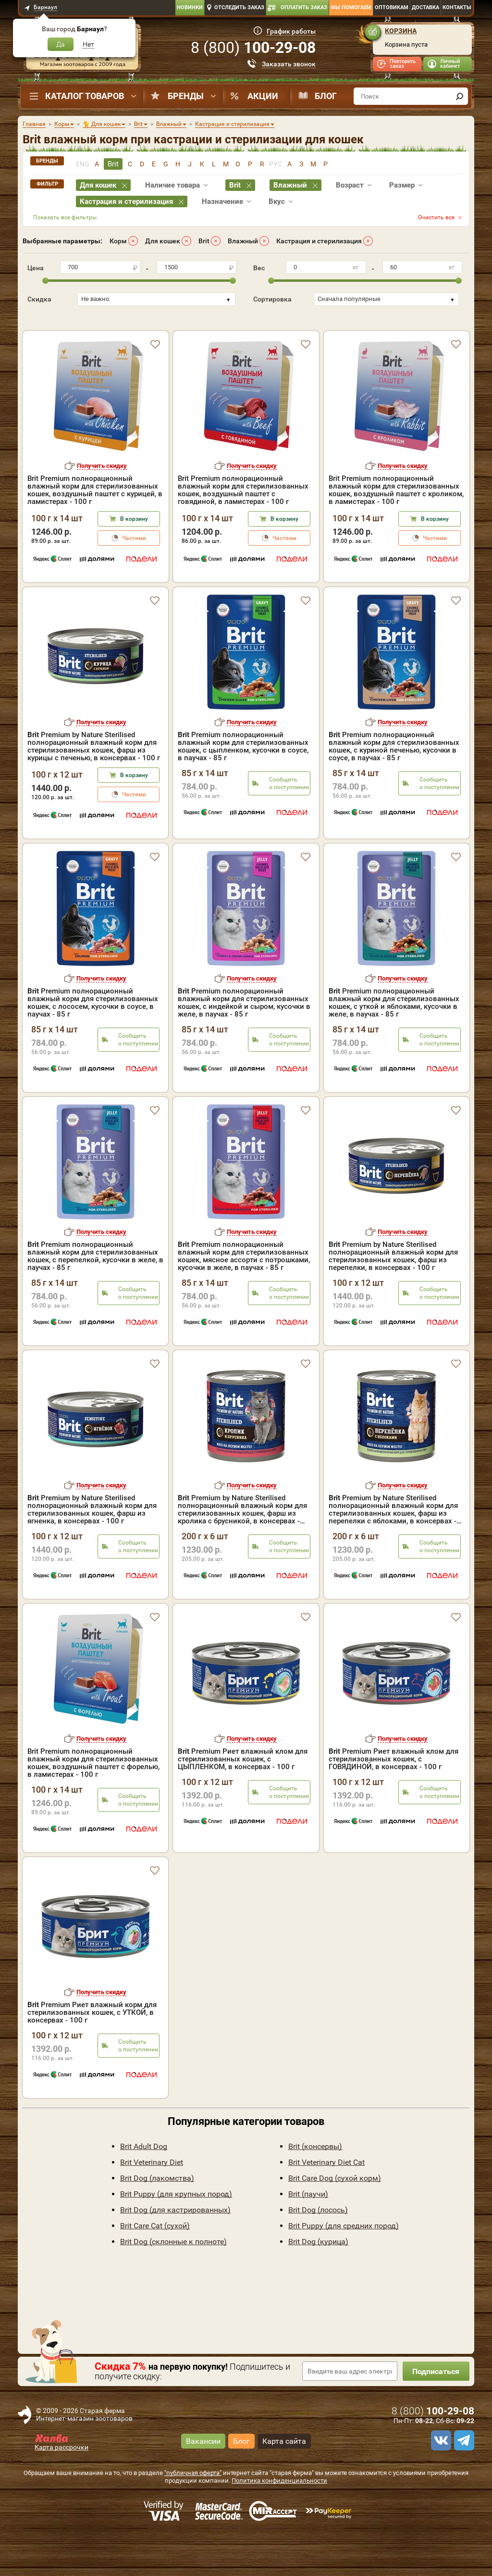 The image size is (492, 2576). Describe the element at coordinates (334, 2219) in the screenshot. I see `Brit Care Dog (сухой корм)` at that location.